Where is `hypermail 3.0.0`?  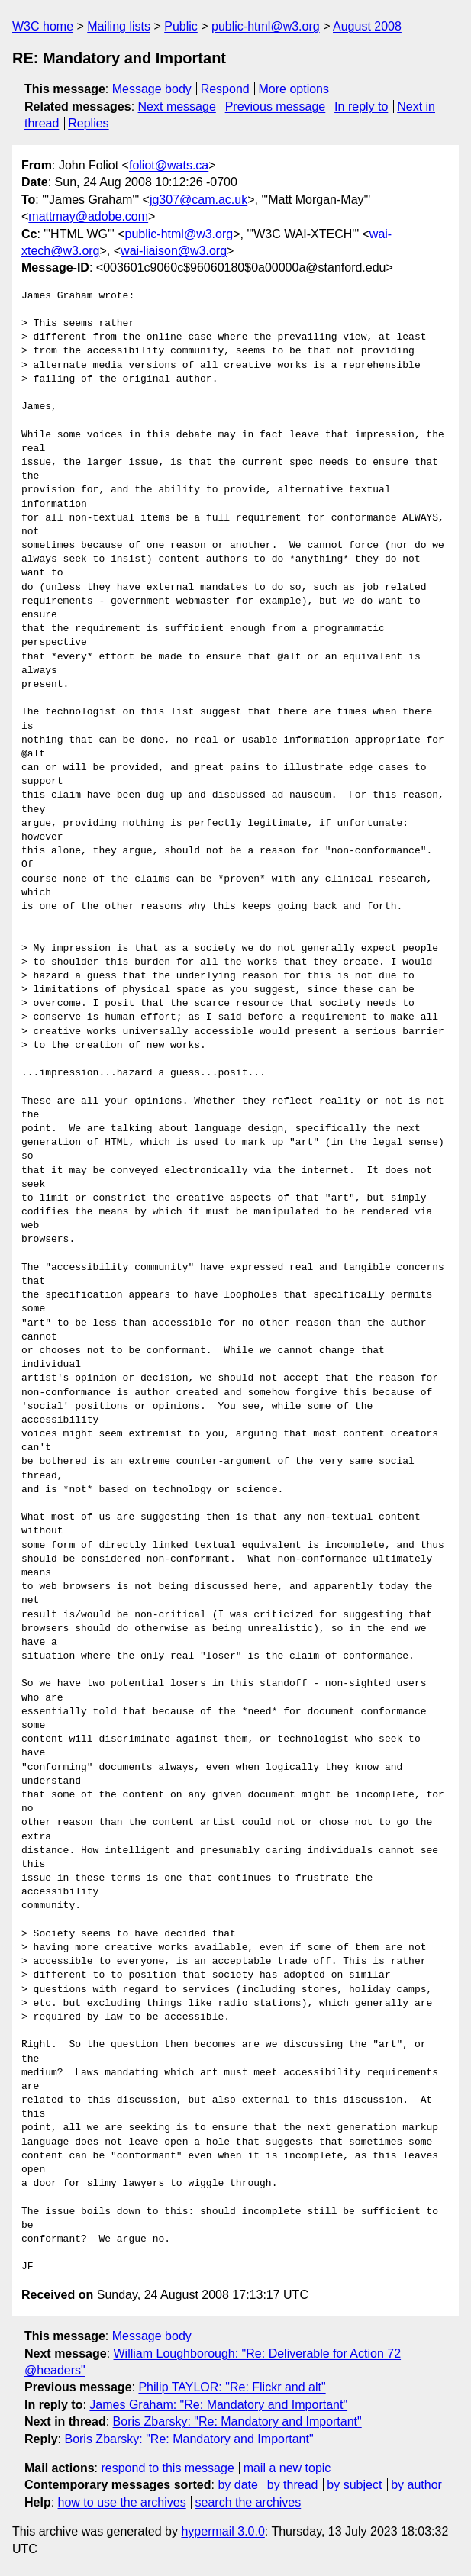
hypermail 3.0.0 is located at coordinates (222, 2531).